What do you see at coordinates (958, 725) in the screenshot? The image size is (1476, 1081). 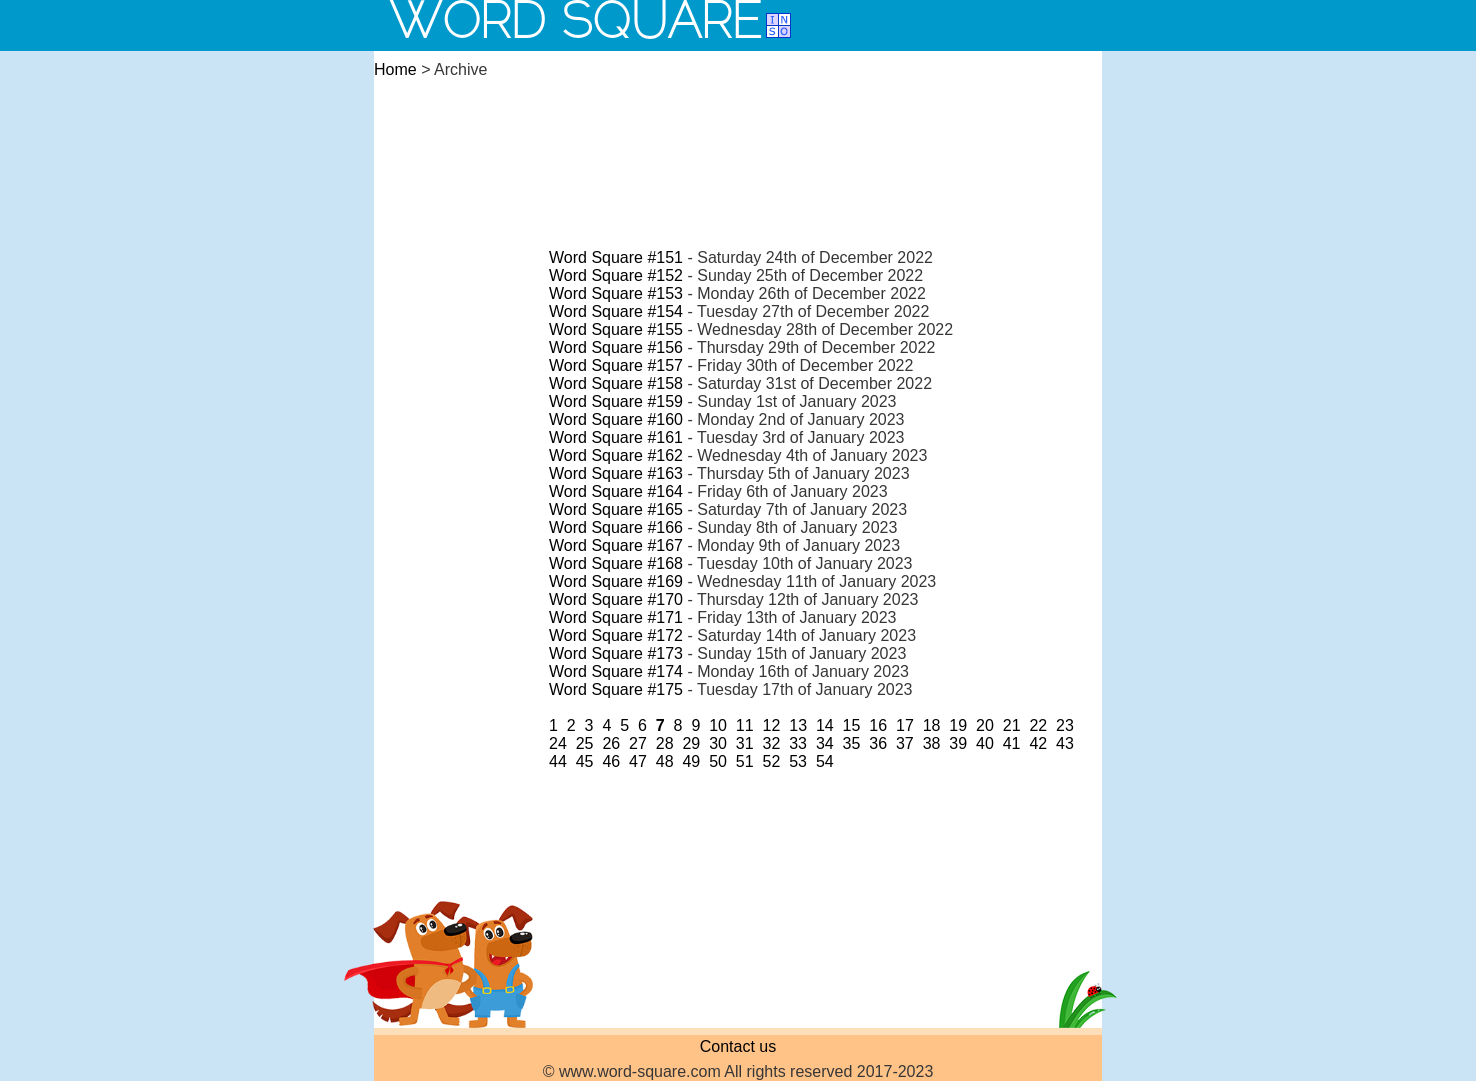 I see `19` at bounding box center [958, 725].